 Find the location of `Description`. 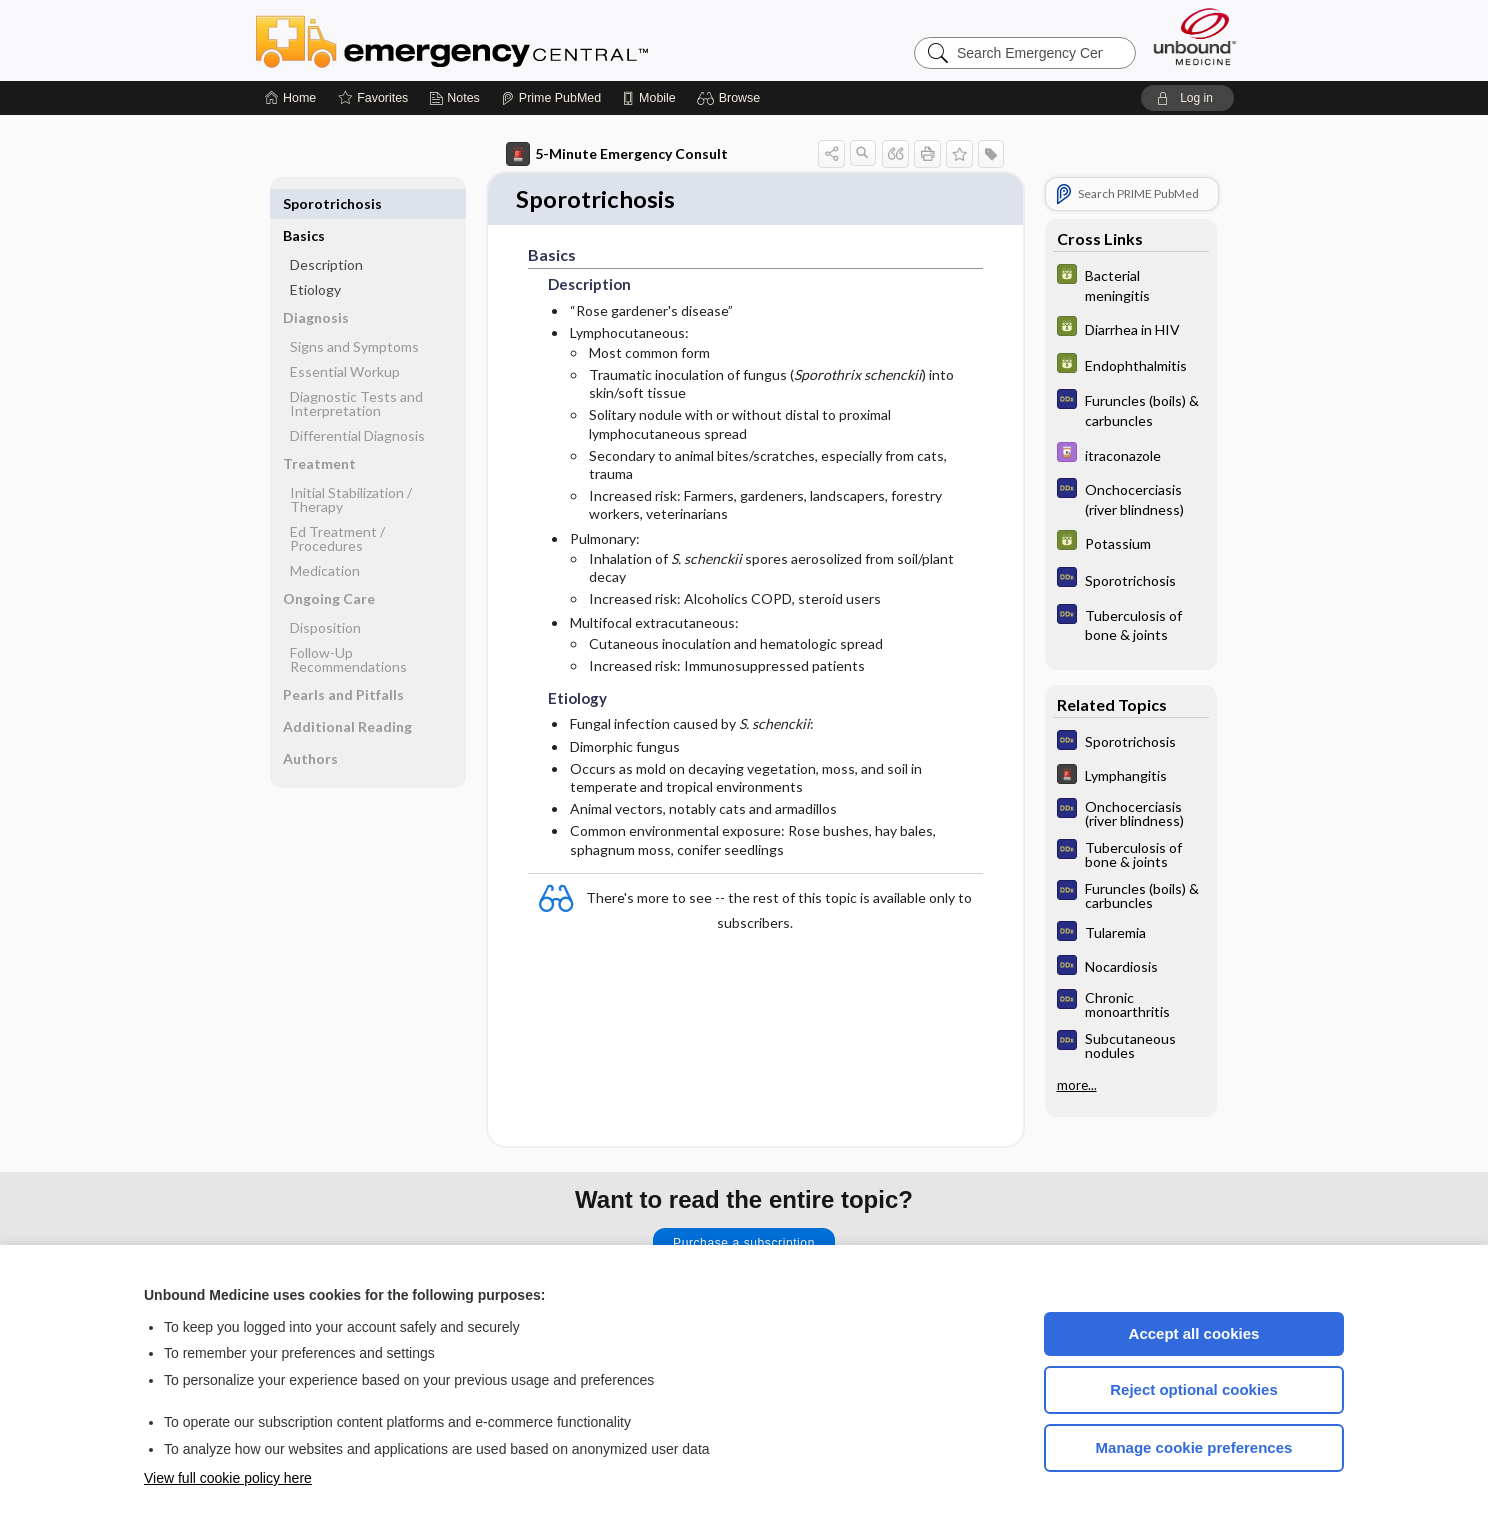

Description is located at coordinates (326, 232).